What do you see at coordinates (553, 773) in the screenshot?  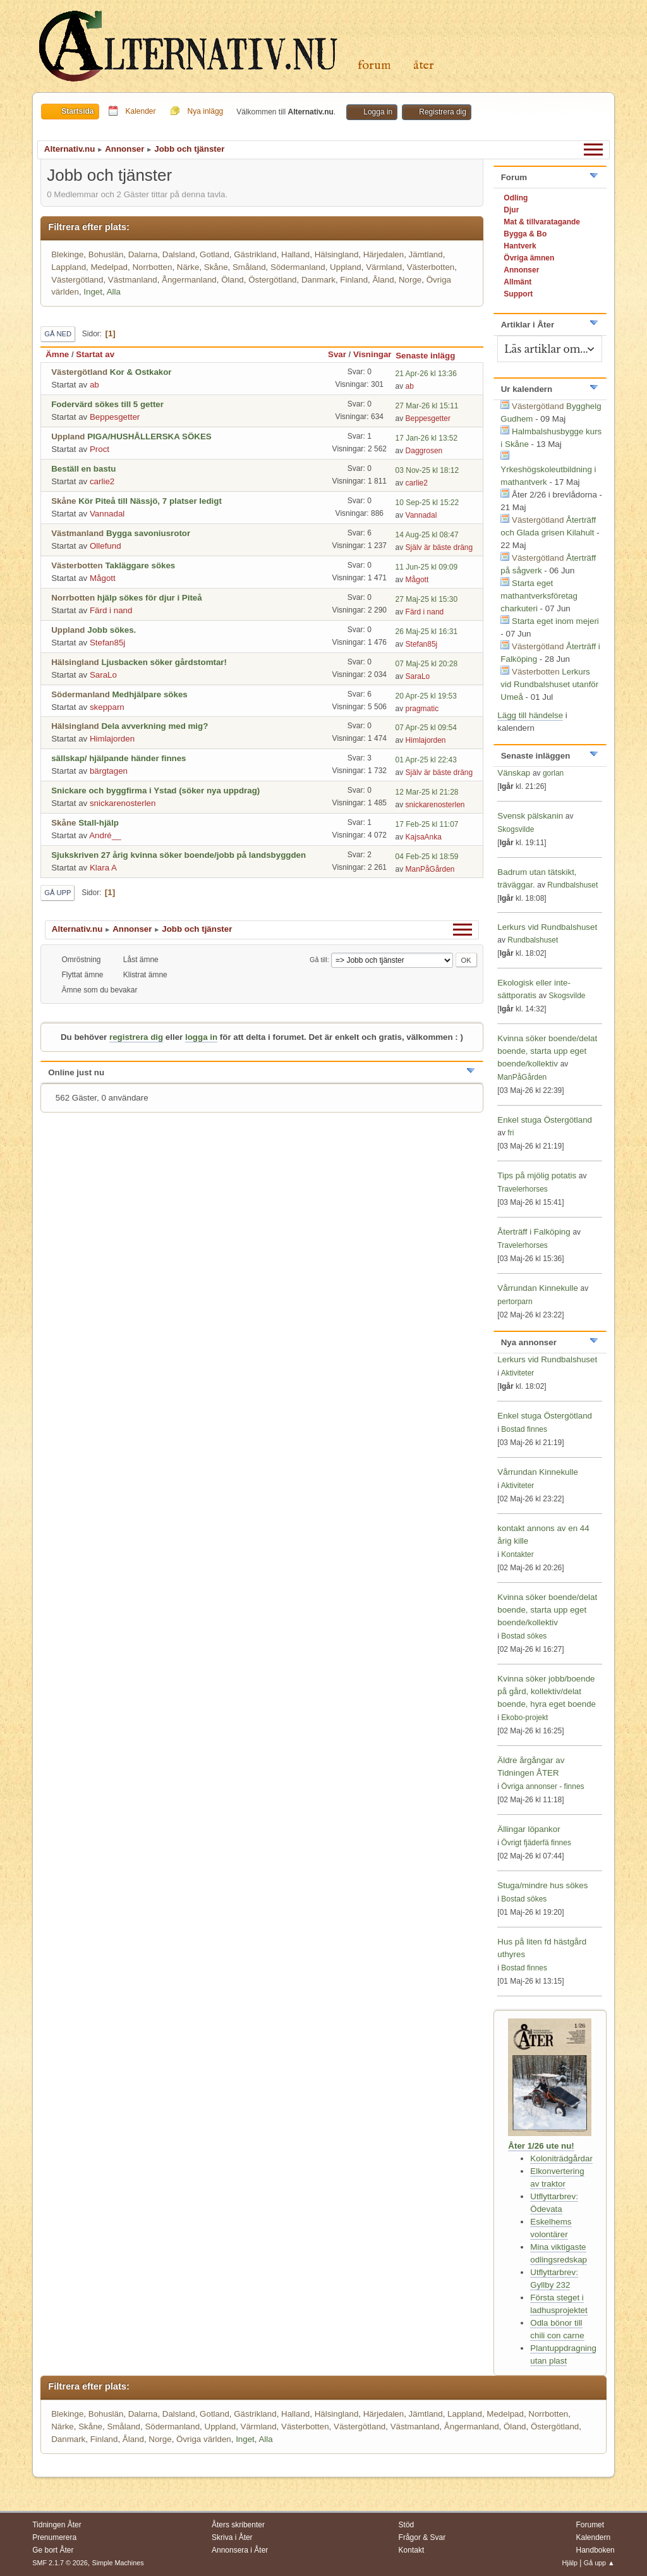 I see `gorlan` at bounding box center [553, 773].